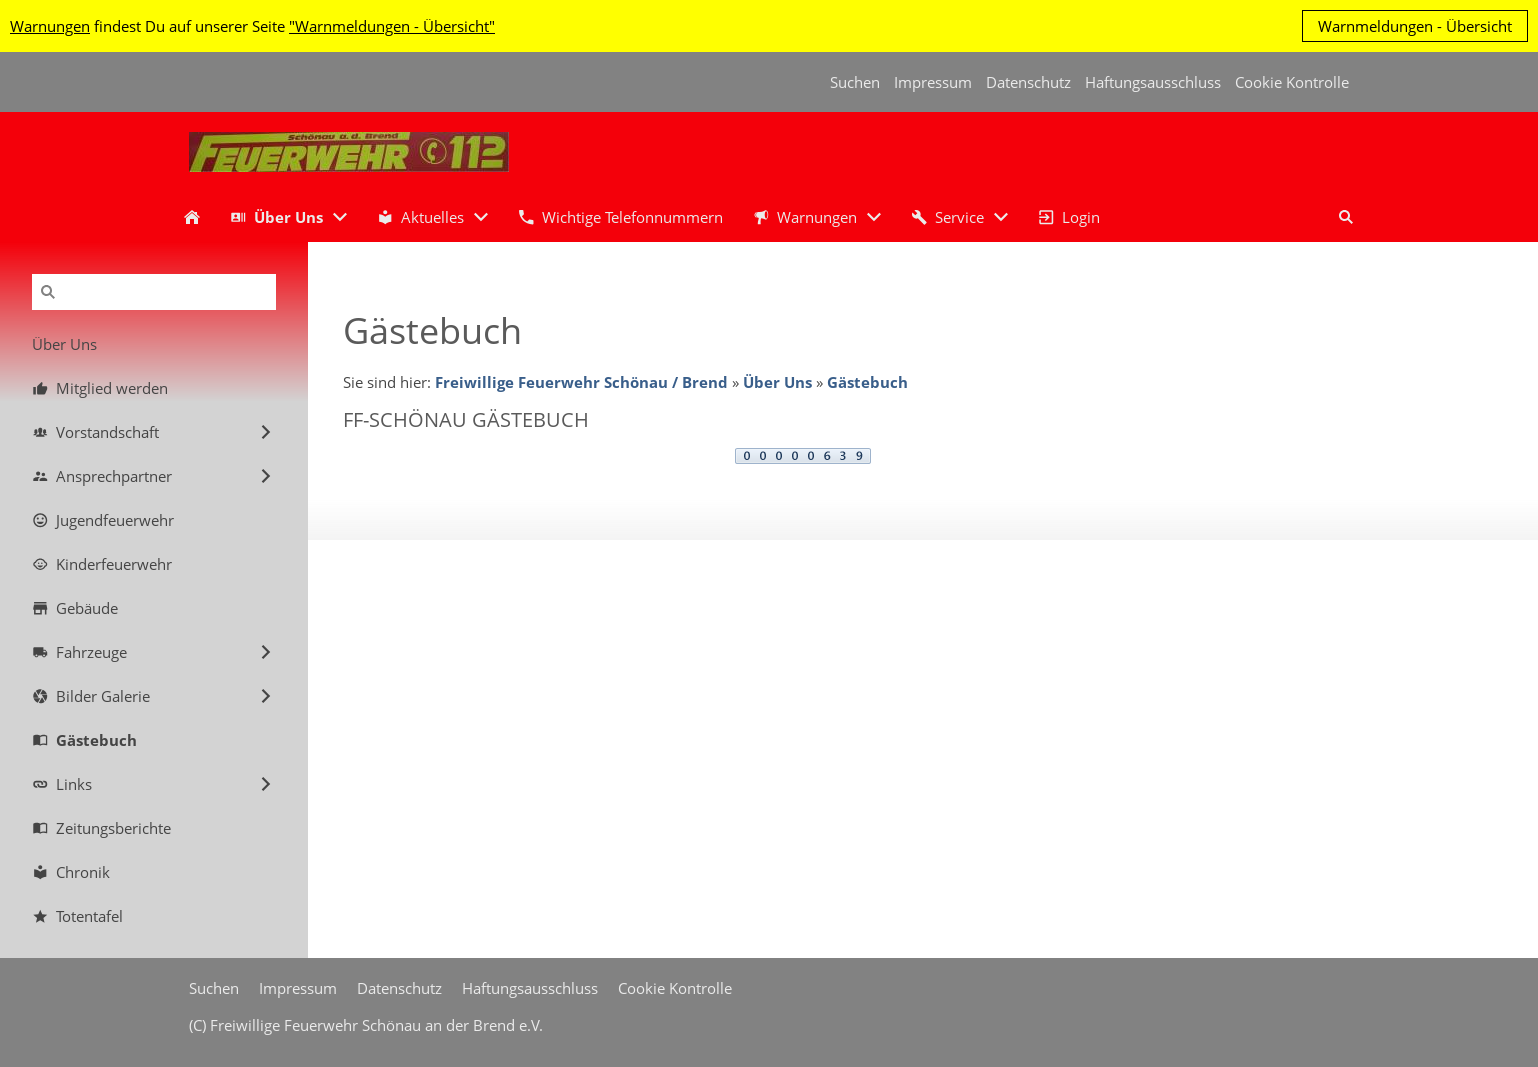 The height and width of the screenshot is (1067, 1538). Describe the element at coordinates (50, 26) in the screenshot. I see `Warnungen` at that location.